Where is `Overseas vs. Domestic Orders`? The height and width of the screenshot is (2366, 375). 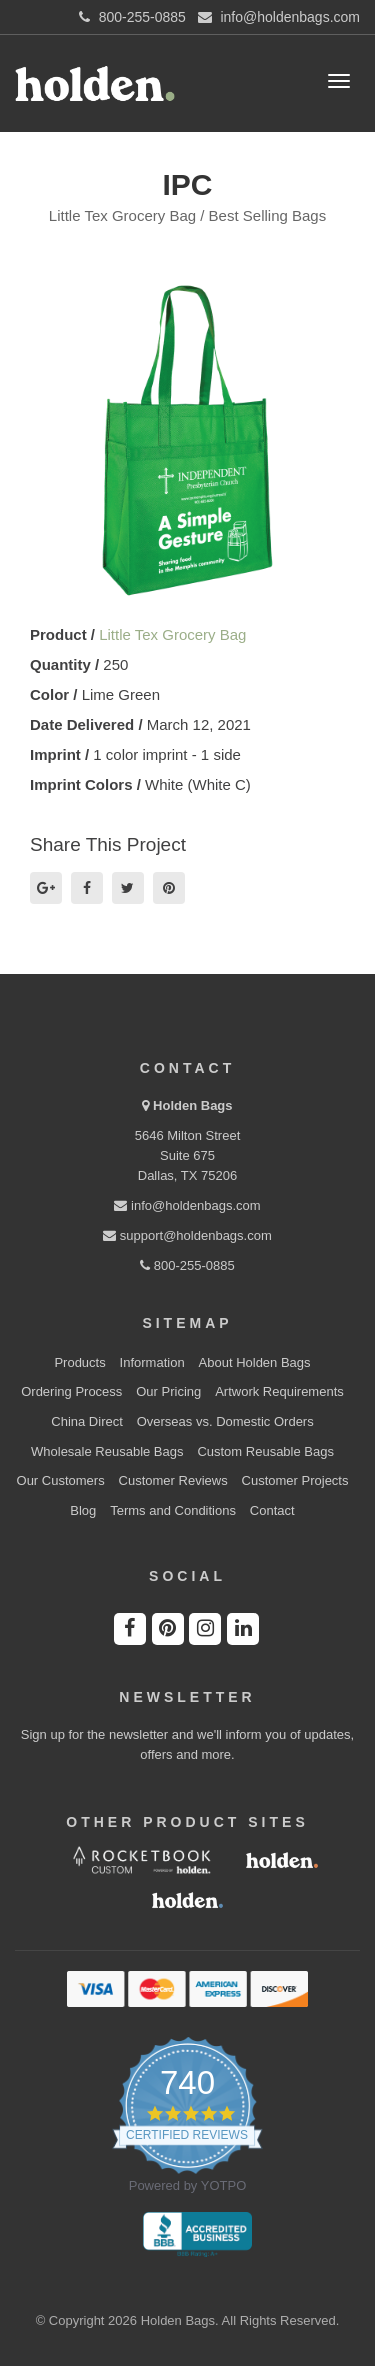
Overseas vs. Domestic Orders is located at coordinates (225, 1421).